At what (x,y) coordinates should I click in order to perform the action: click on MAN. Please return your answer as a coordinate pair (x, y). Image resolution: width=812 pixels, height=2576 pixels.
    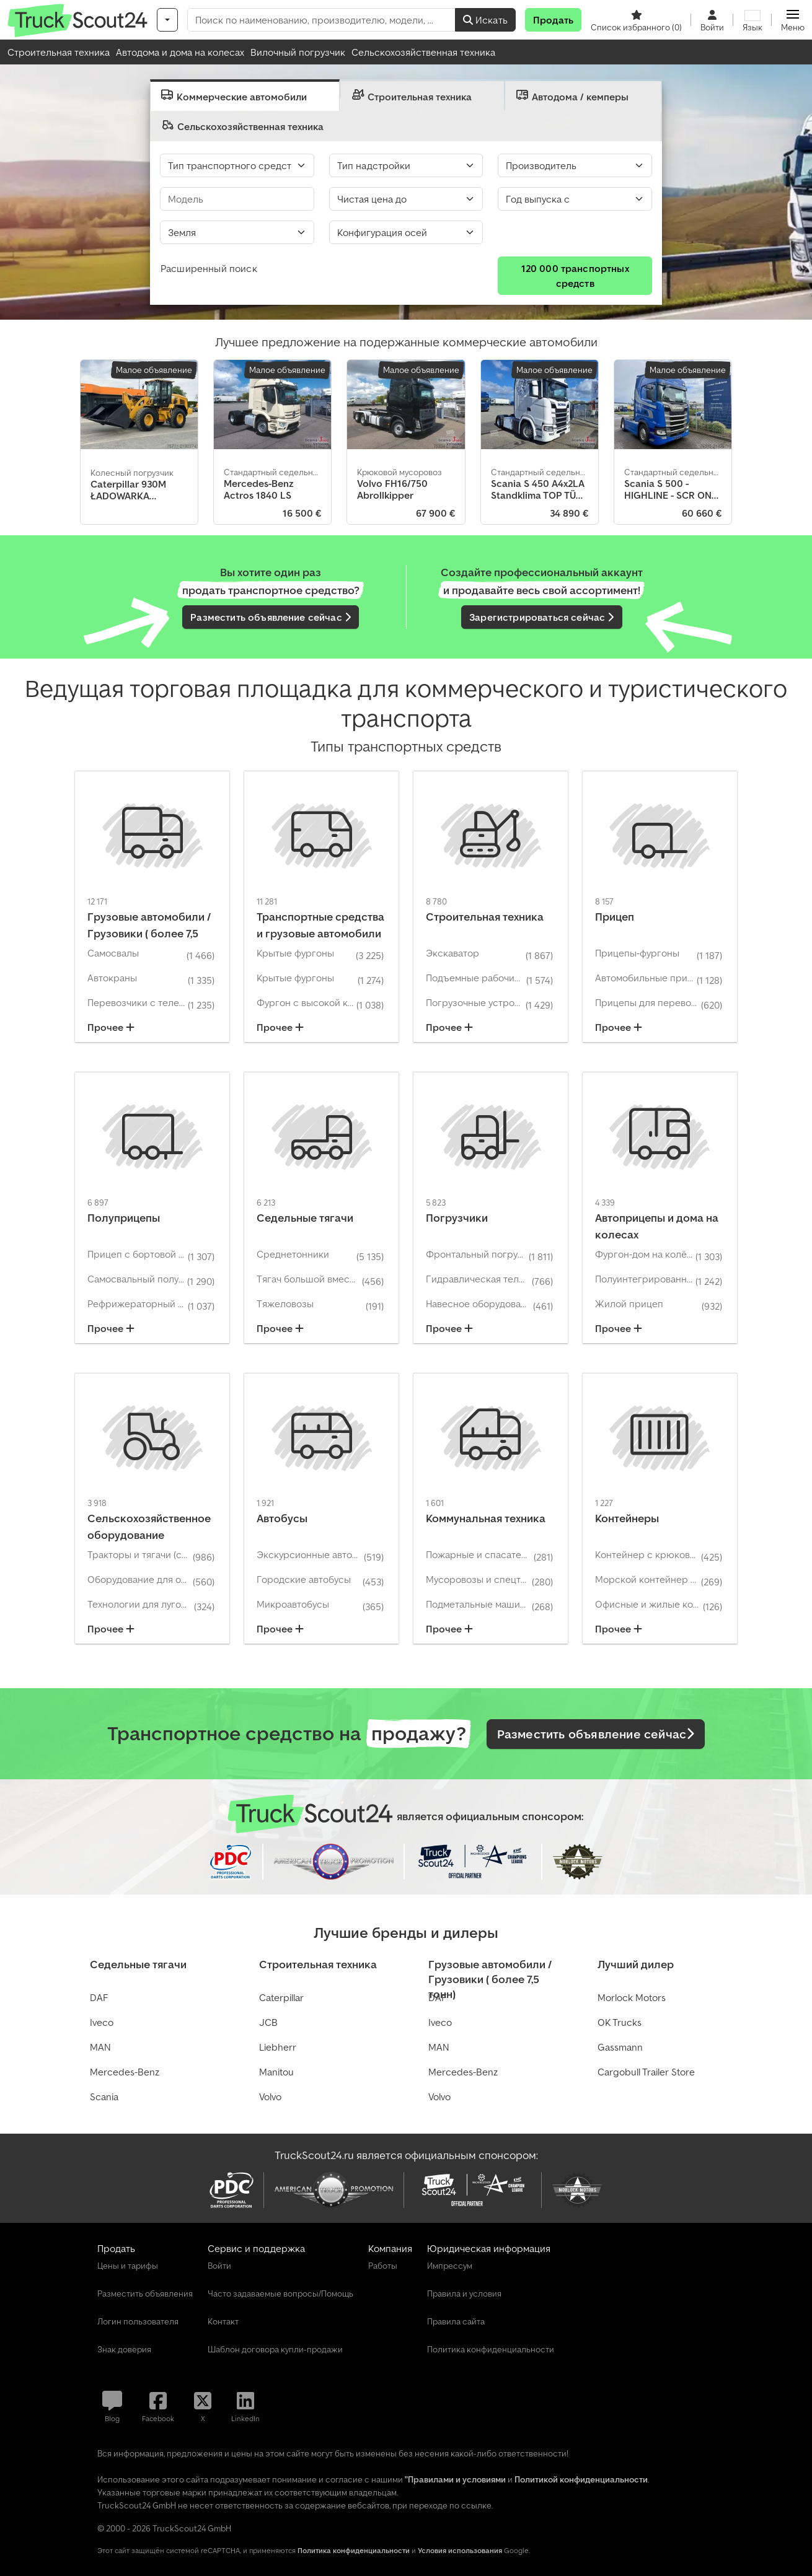
    Looking at the image, I should click on (100, 2047).